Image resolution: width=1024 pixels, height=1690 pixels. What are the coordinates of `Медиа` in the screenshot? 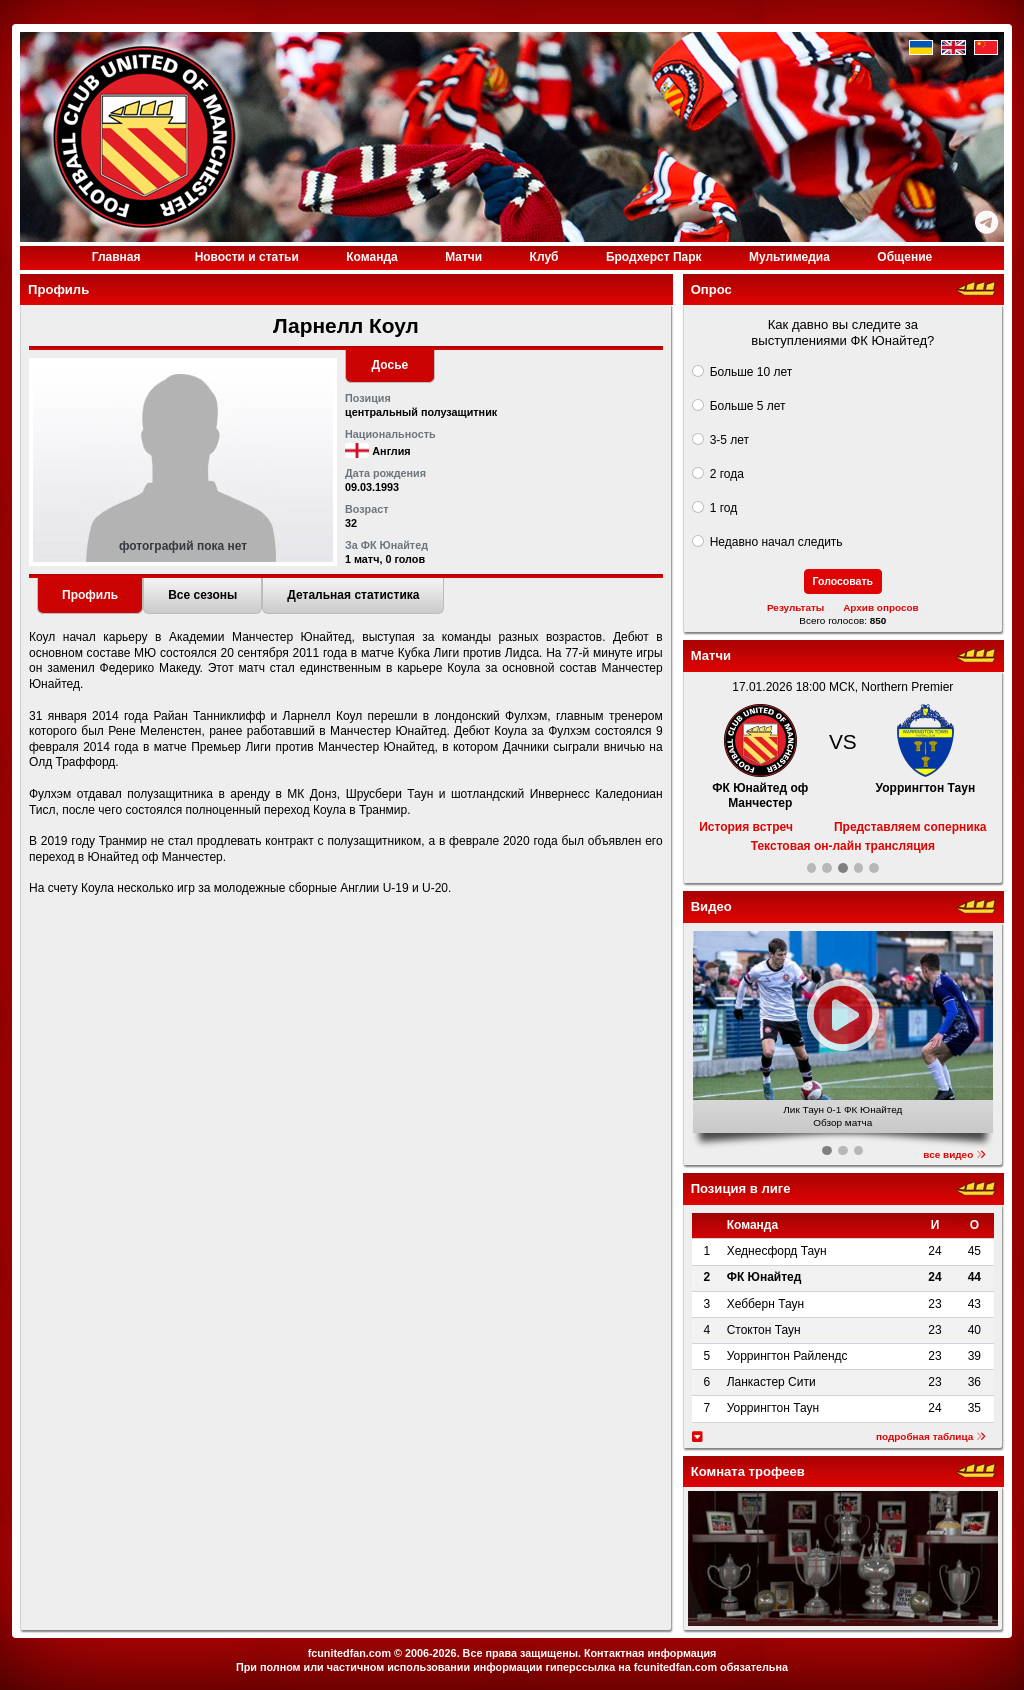 It's located at (789, 257).